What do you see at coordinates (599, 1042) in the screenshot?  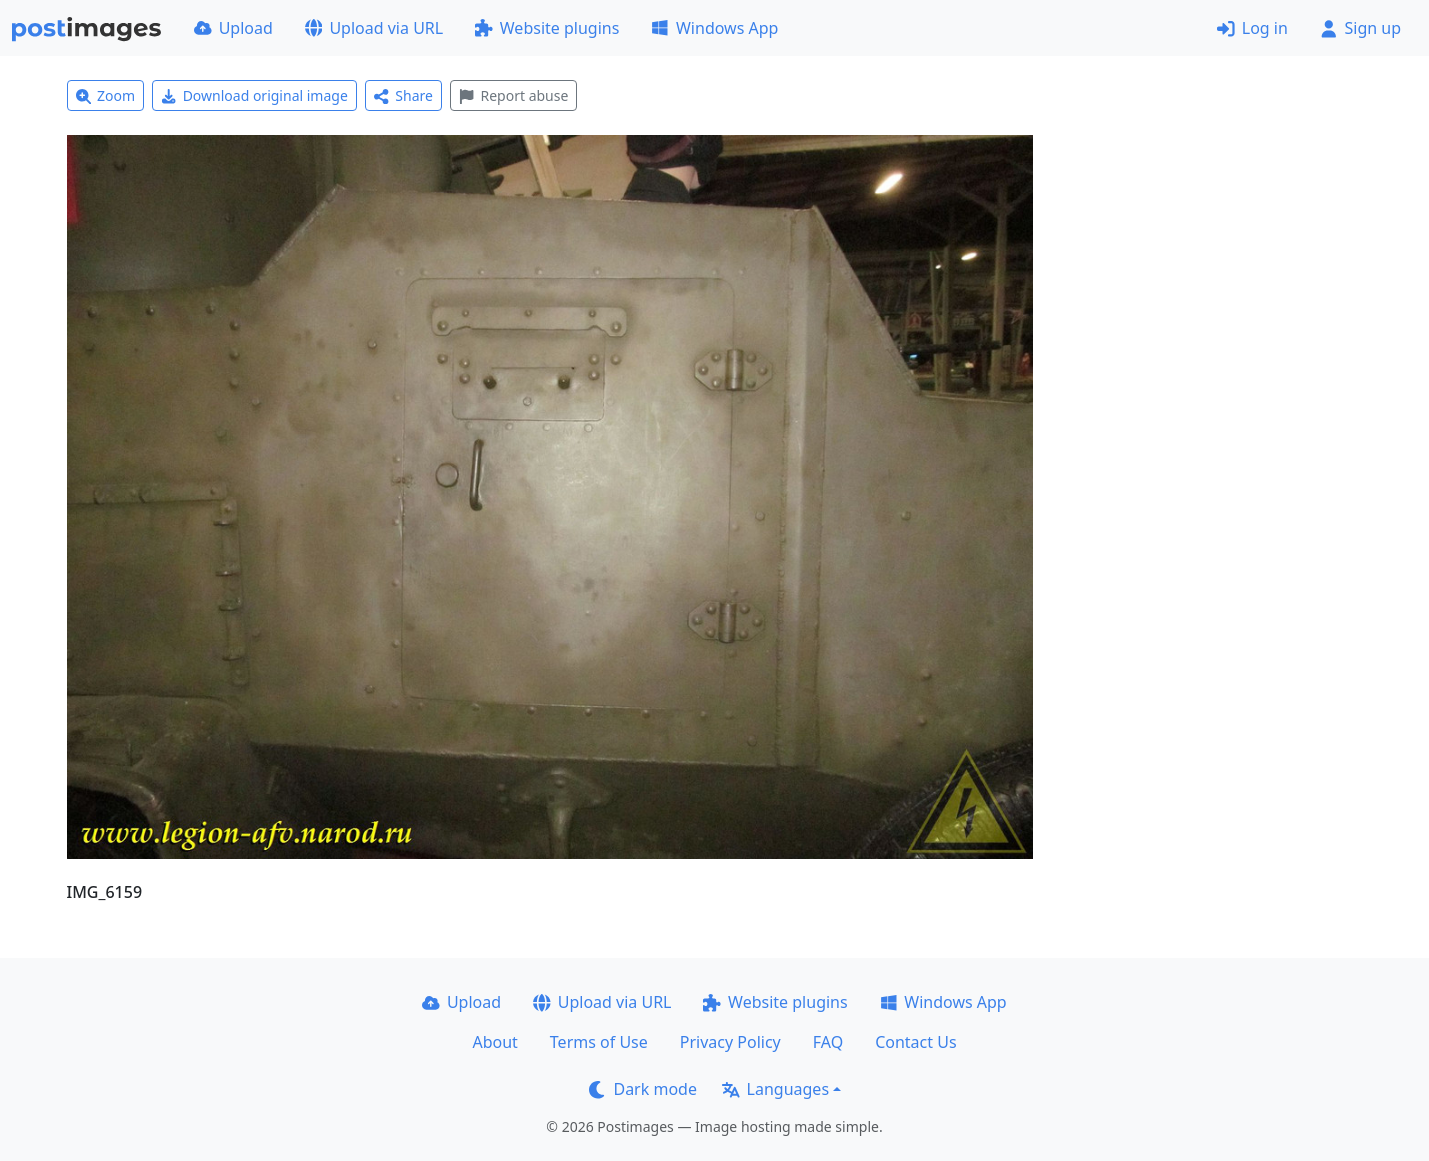 I see `Terms of Use` at bounding box center [599, 1042].